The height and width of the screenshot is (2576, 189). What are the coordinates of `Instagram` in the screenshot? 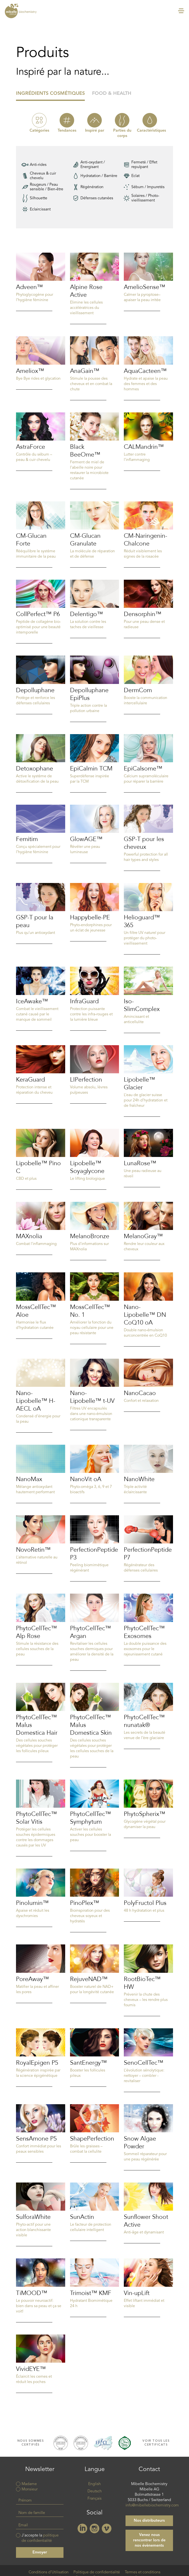 It's located at (94, 2524).